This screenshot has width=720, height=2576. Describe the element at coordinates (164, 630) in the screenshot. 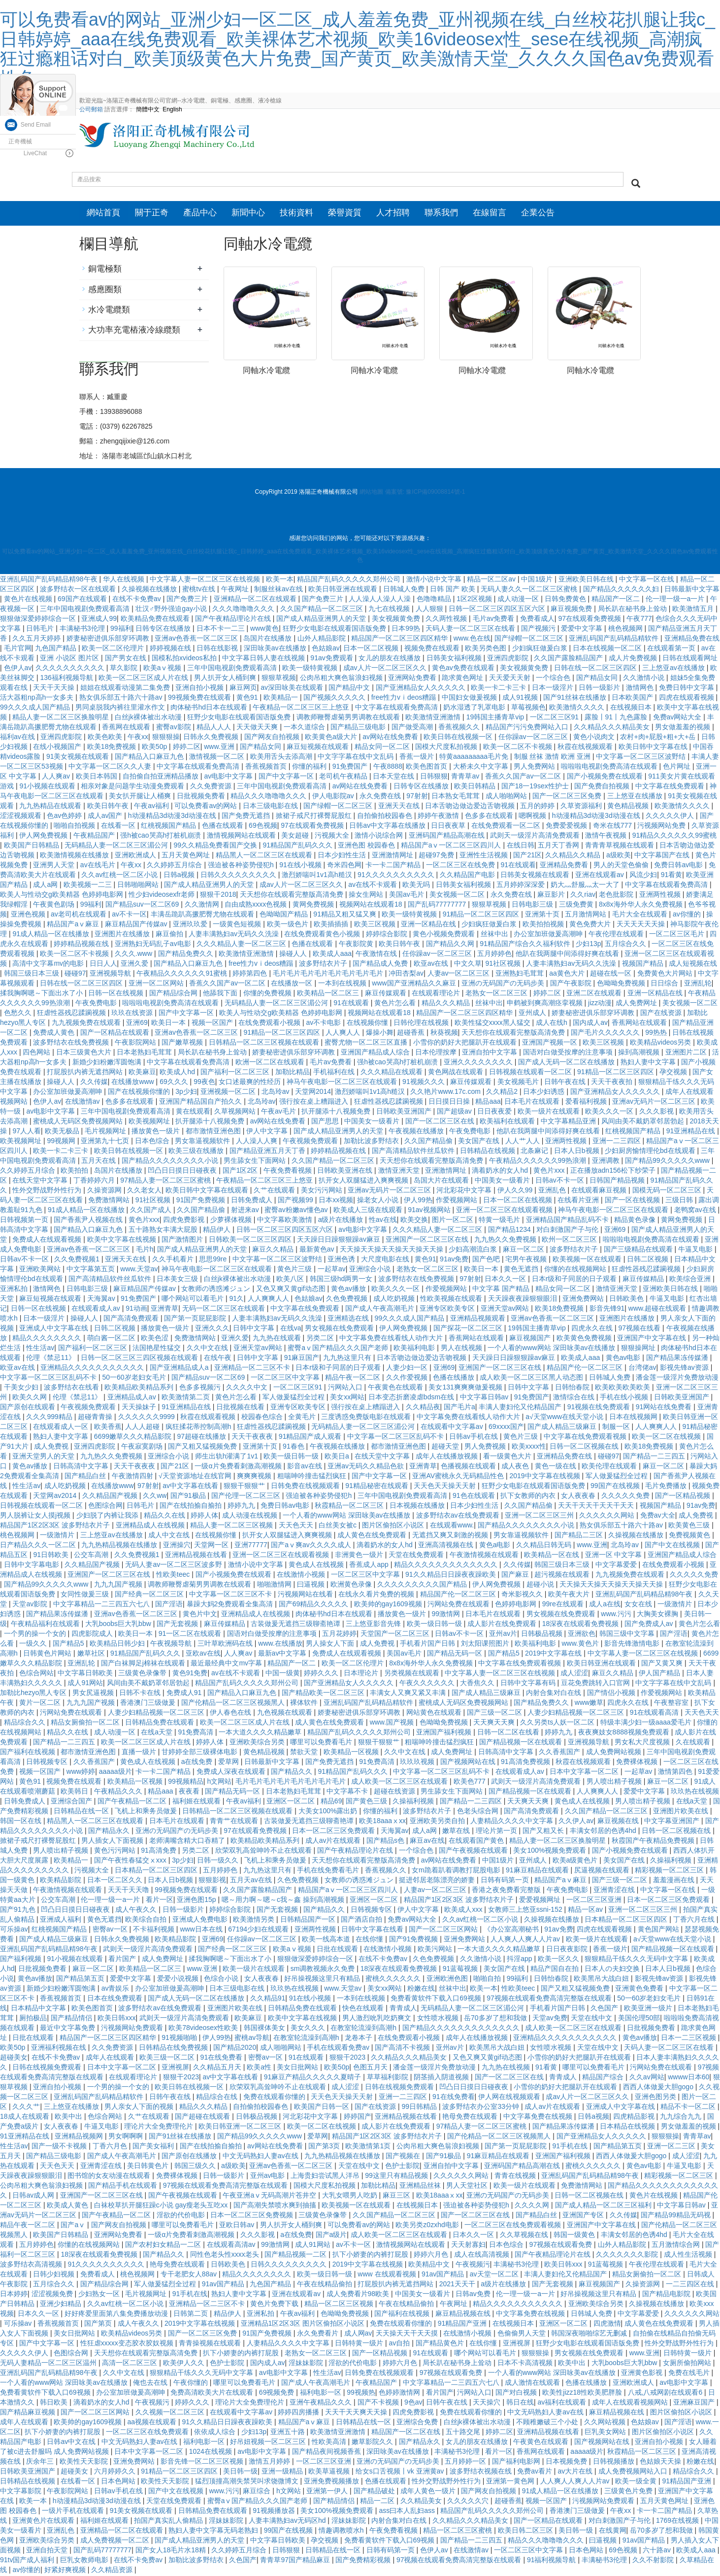

I see `日韩专区在线播放` at that location.